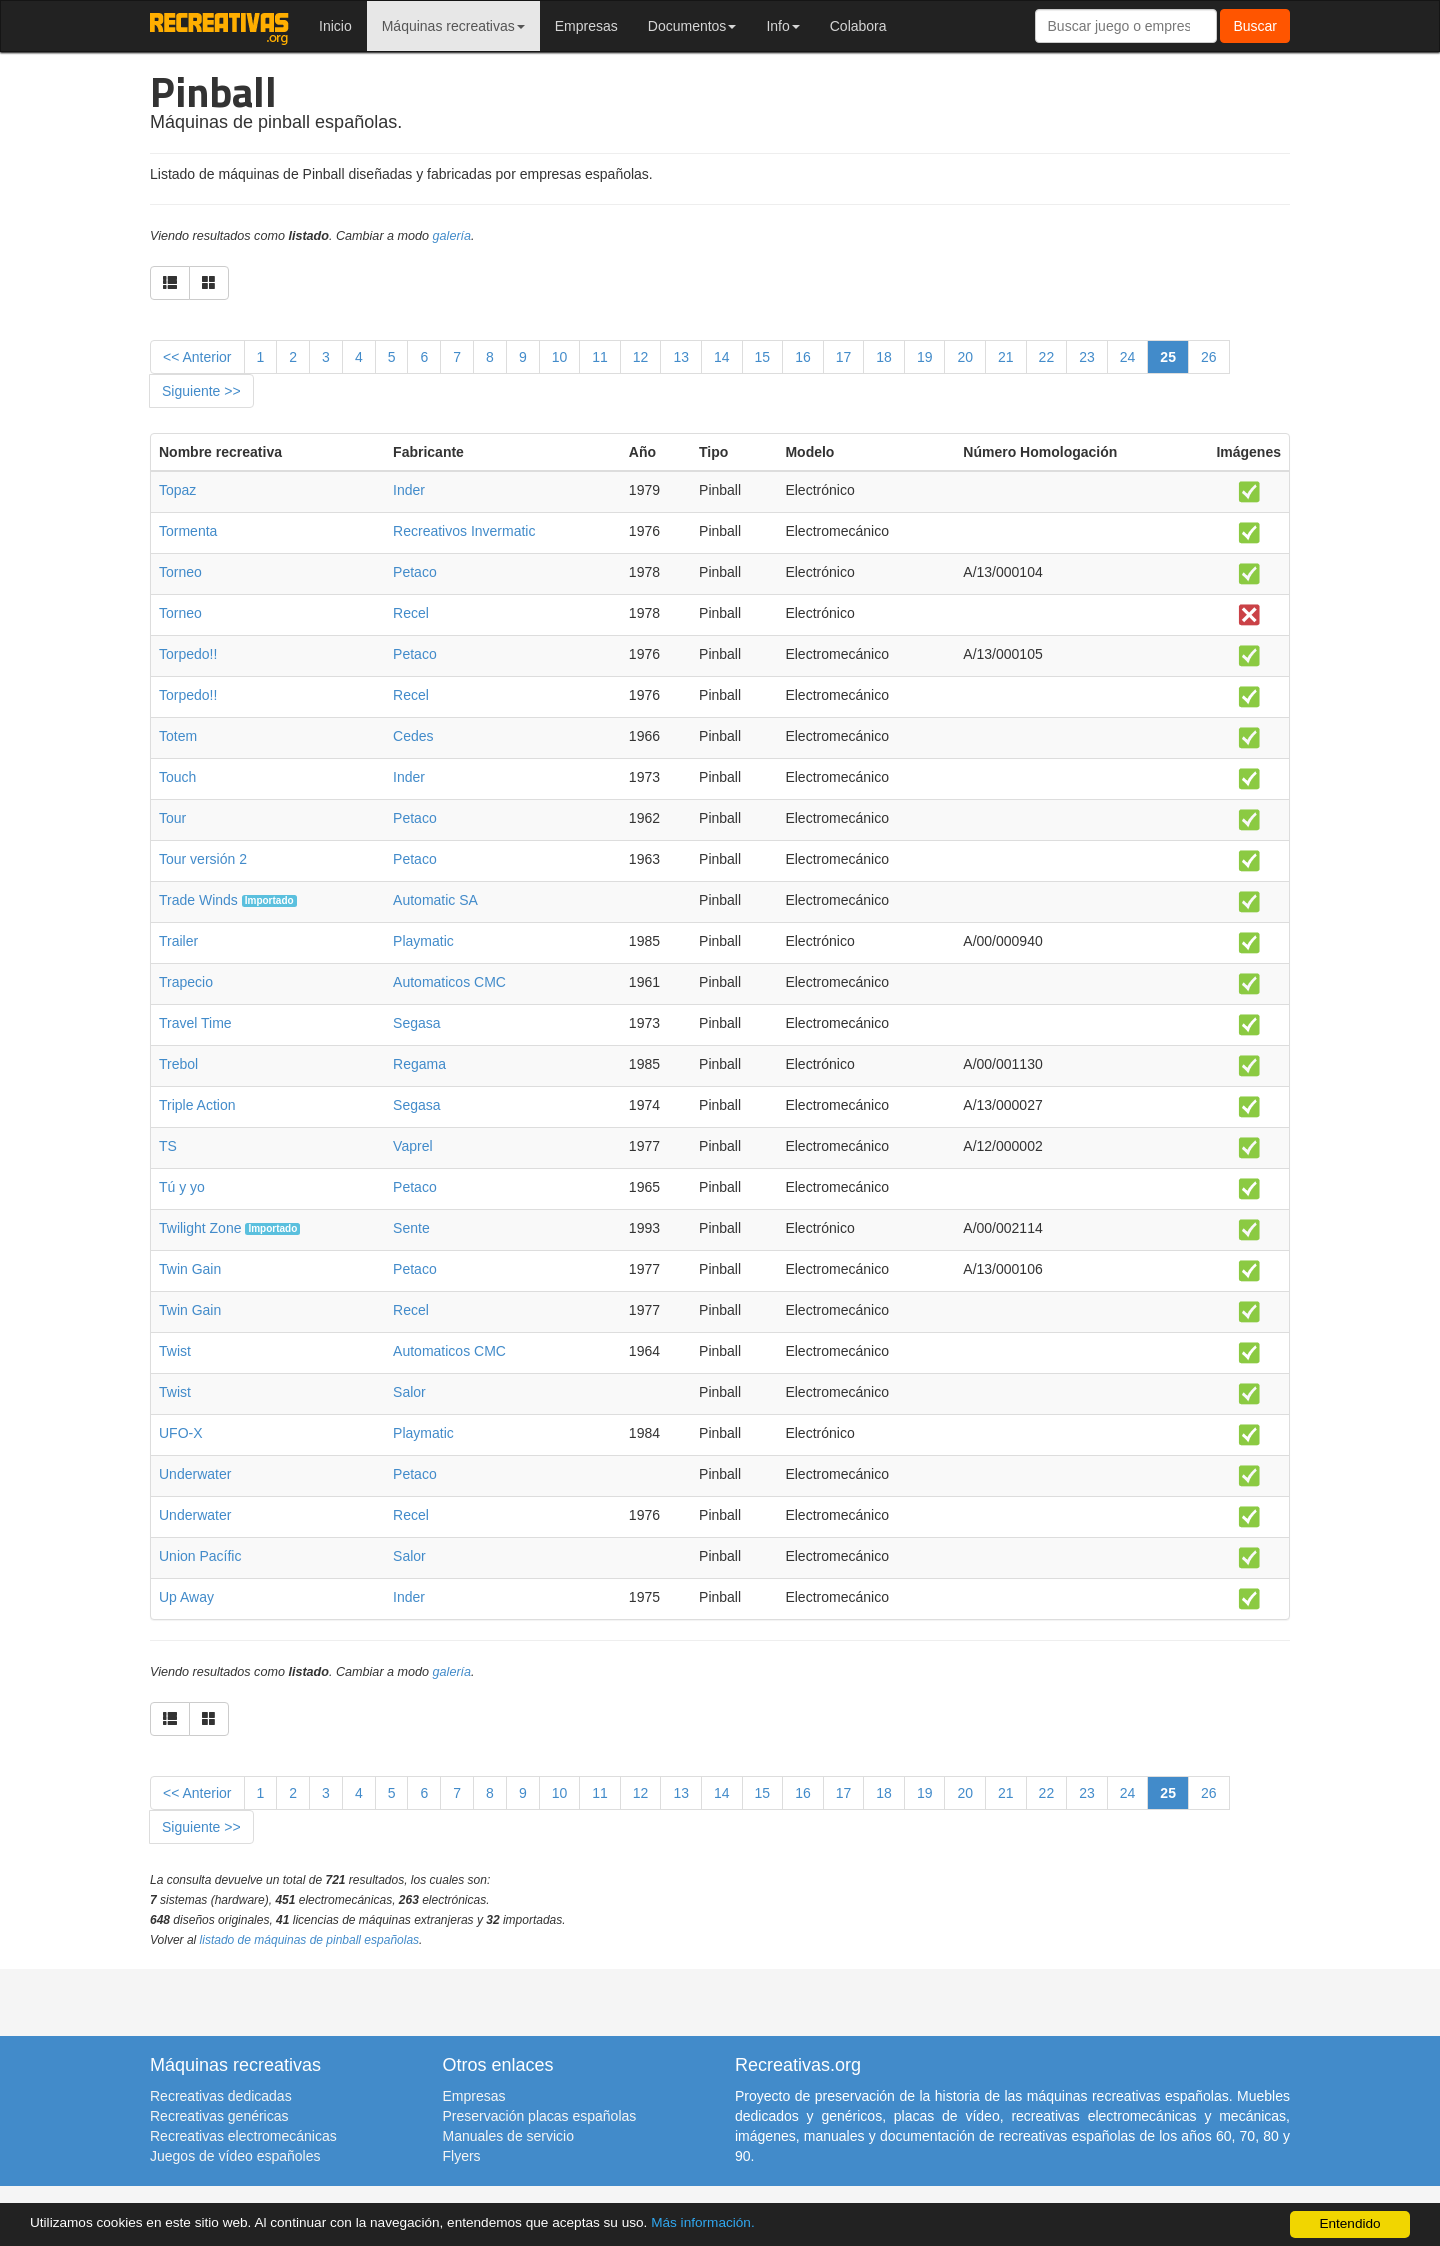 The height and width of the screenshot is (2246, 1440). What do you see at coordinates (462, 2156) in the screenshot?
I see `Flyers` at bounding box center [462, 2156].